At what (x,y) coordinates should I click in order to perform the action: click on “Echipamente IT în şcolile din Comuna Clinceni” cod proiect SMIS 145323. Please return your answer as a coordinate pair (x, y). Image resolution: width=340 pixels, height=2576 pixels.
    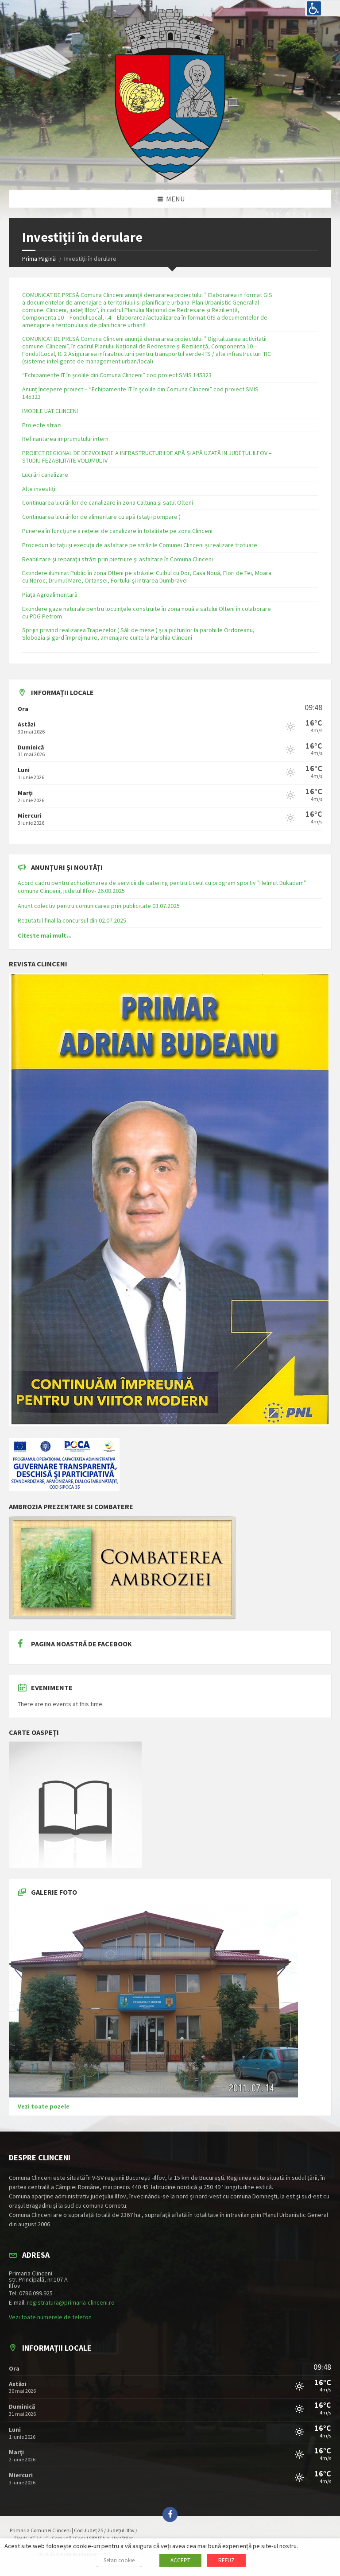
    Looking at the image, I should click on (117, 375).